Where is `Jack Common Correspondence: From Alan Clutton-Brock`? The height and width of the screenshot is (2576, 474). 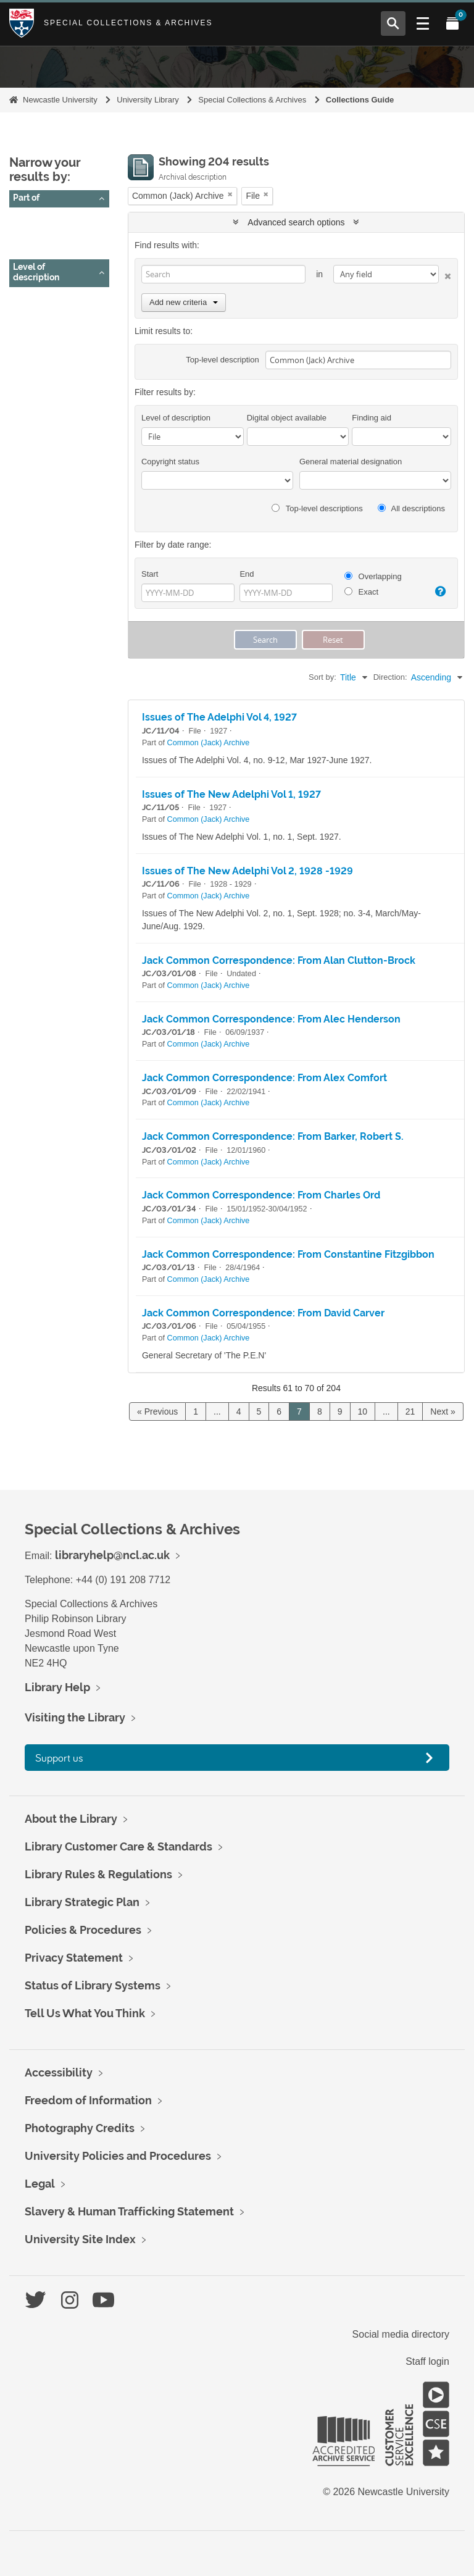 Jack Common Correspondence: From Alan Clutton-Brock is located at coordinates (278, 960).